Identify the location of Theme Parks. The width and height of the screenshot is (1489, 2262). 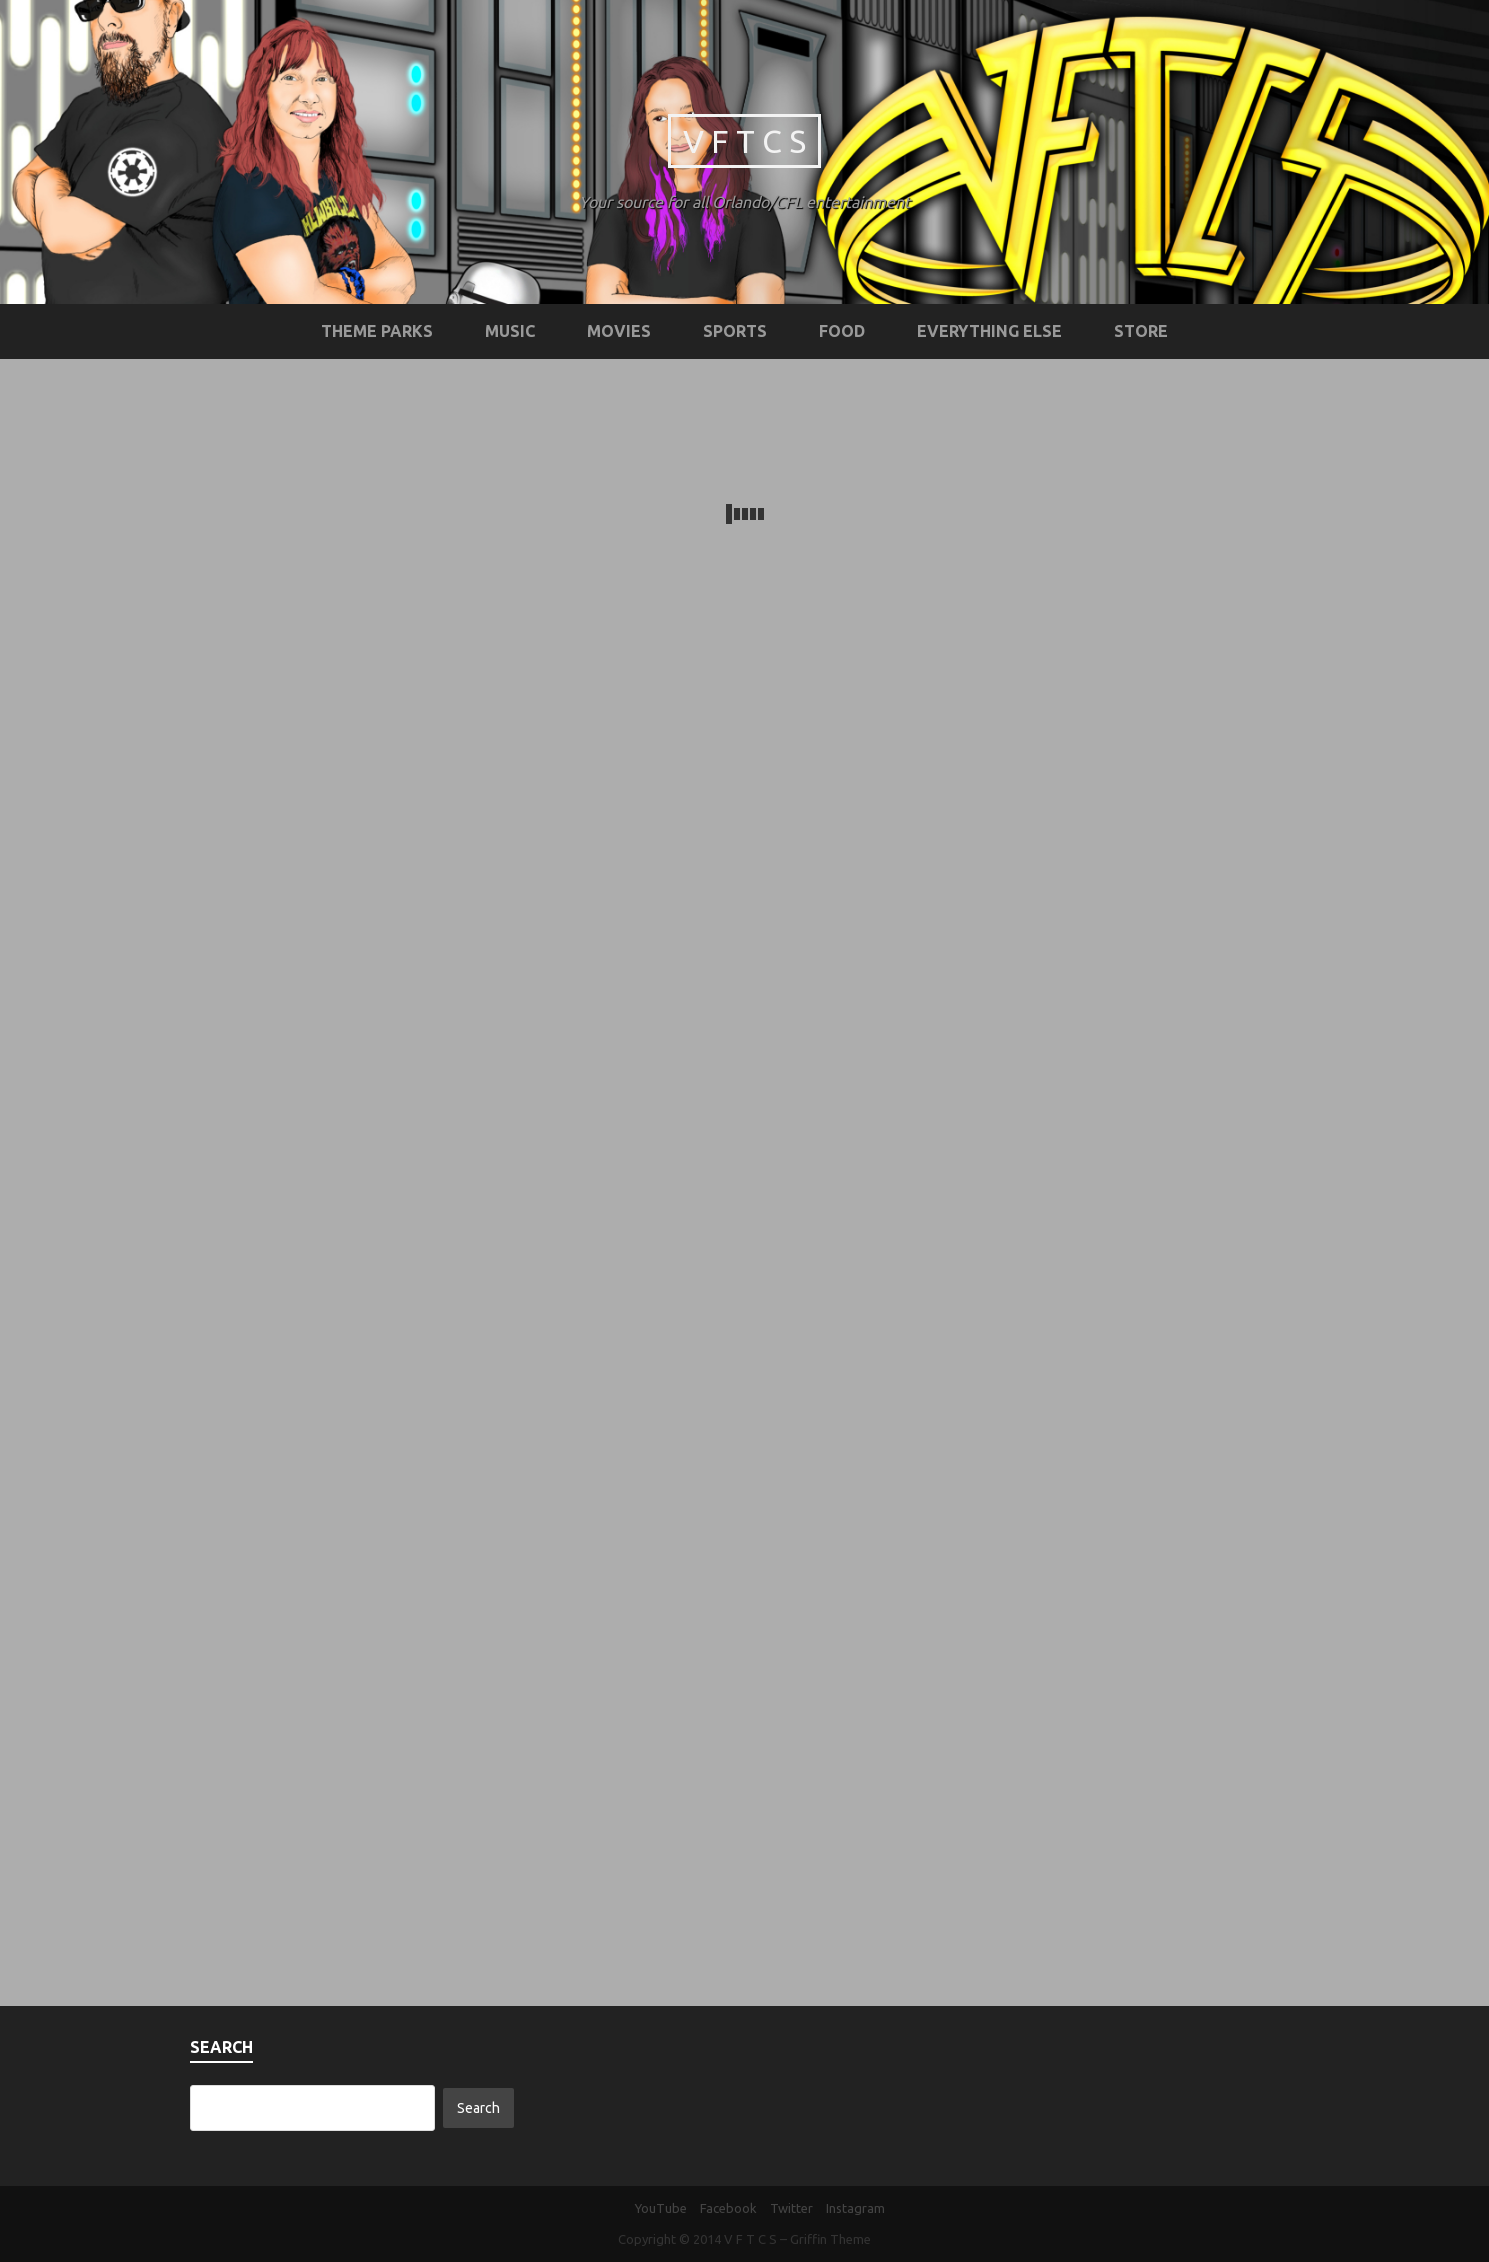
(377, 331).